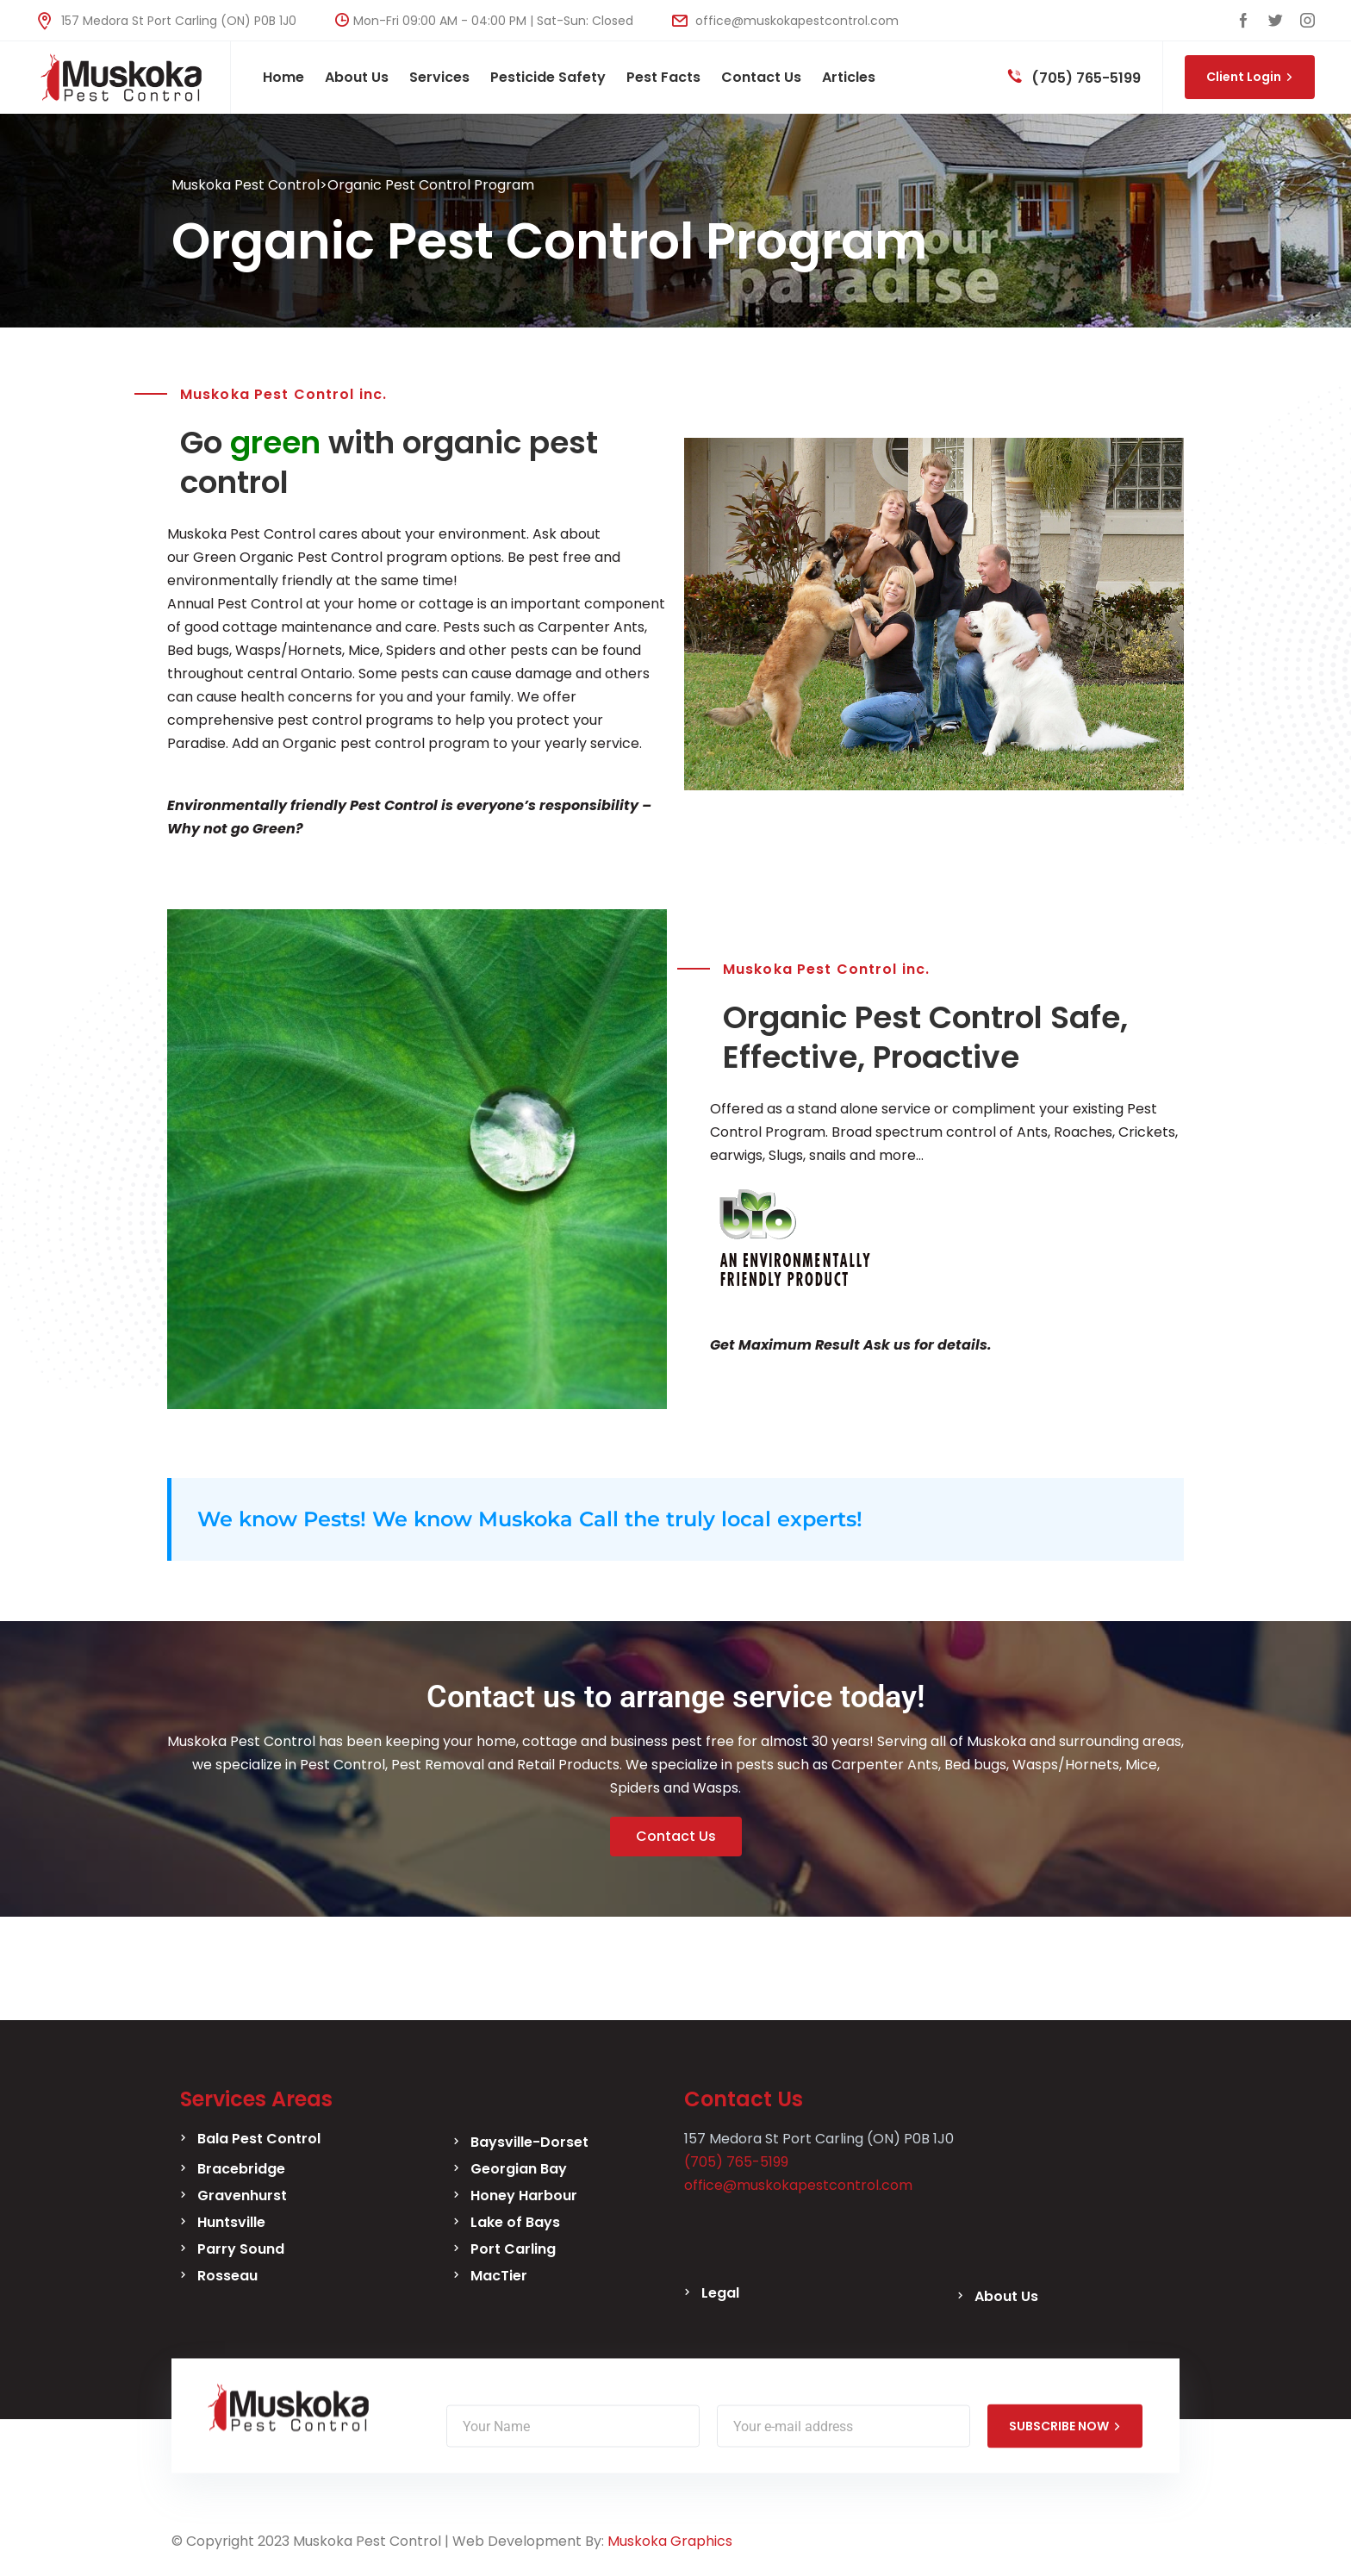 This screenshot has width=1351, height=2576. I want to click on SUBSCRIBE NOW, so click(1065, 2426).